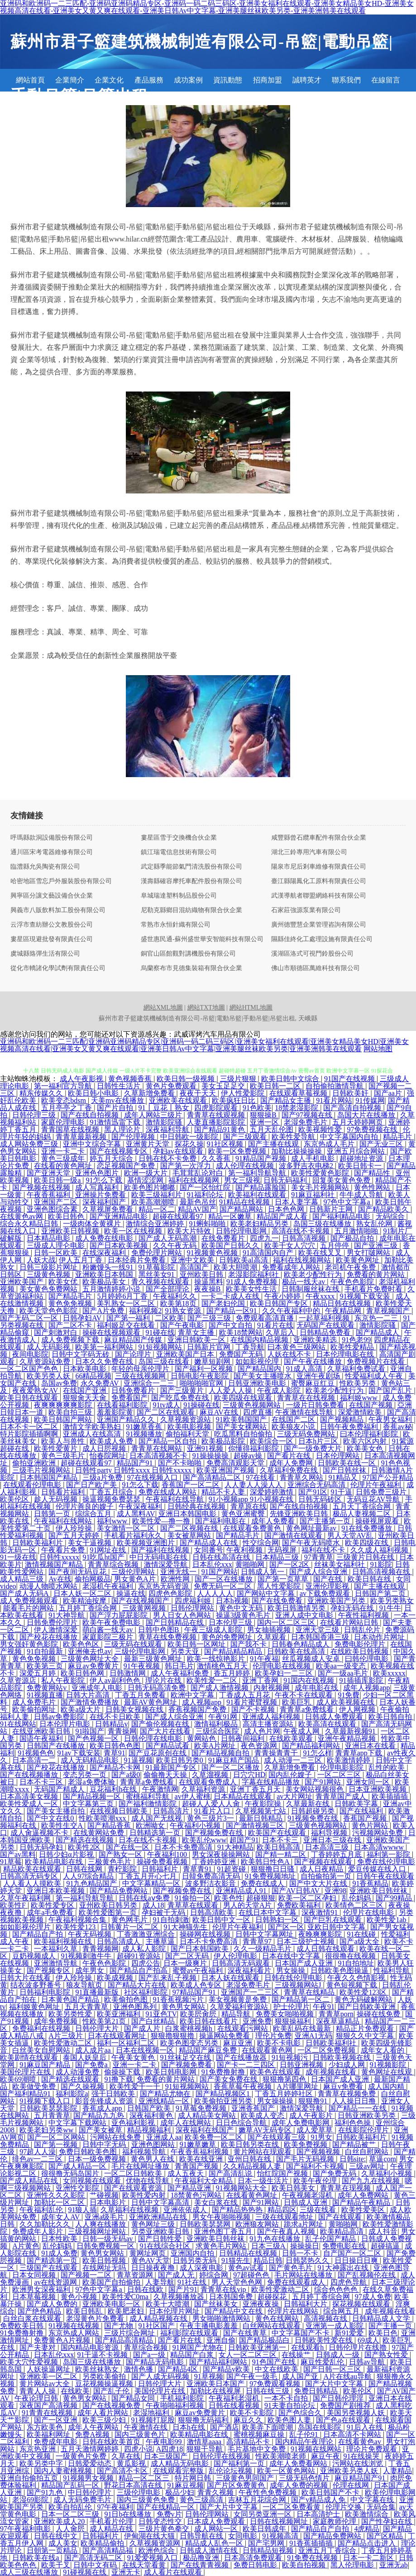 This screenshot has height=2576, width=416. Describe the element at coordinates (49, 1586) in the screenshot. I see `动漫人物喷水网站` at that location.